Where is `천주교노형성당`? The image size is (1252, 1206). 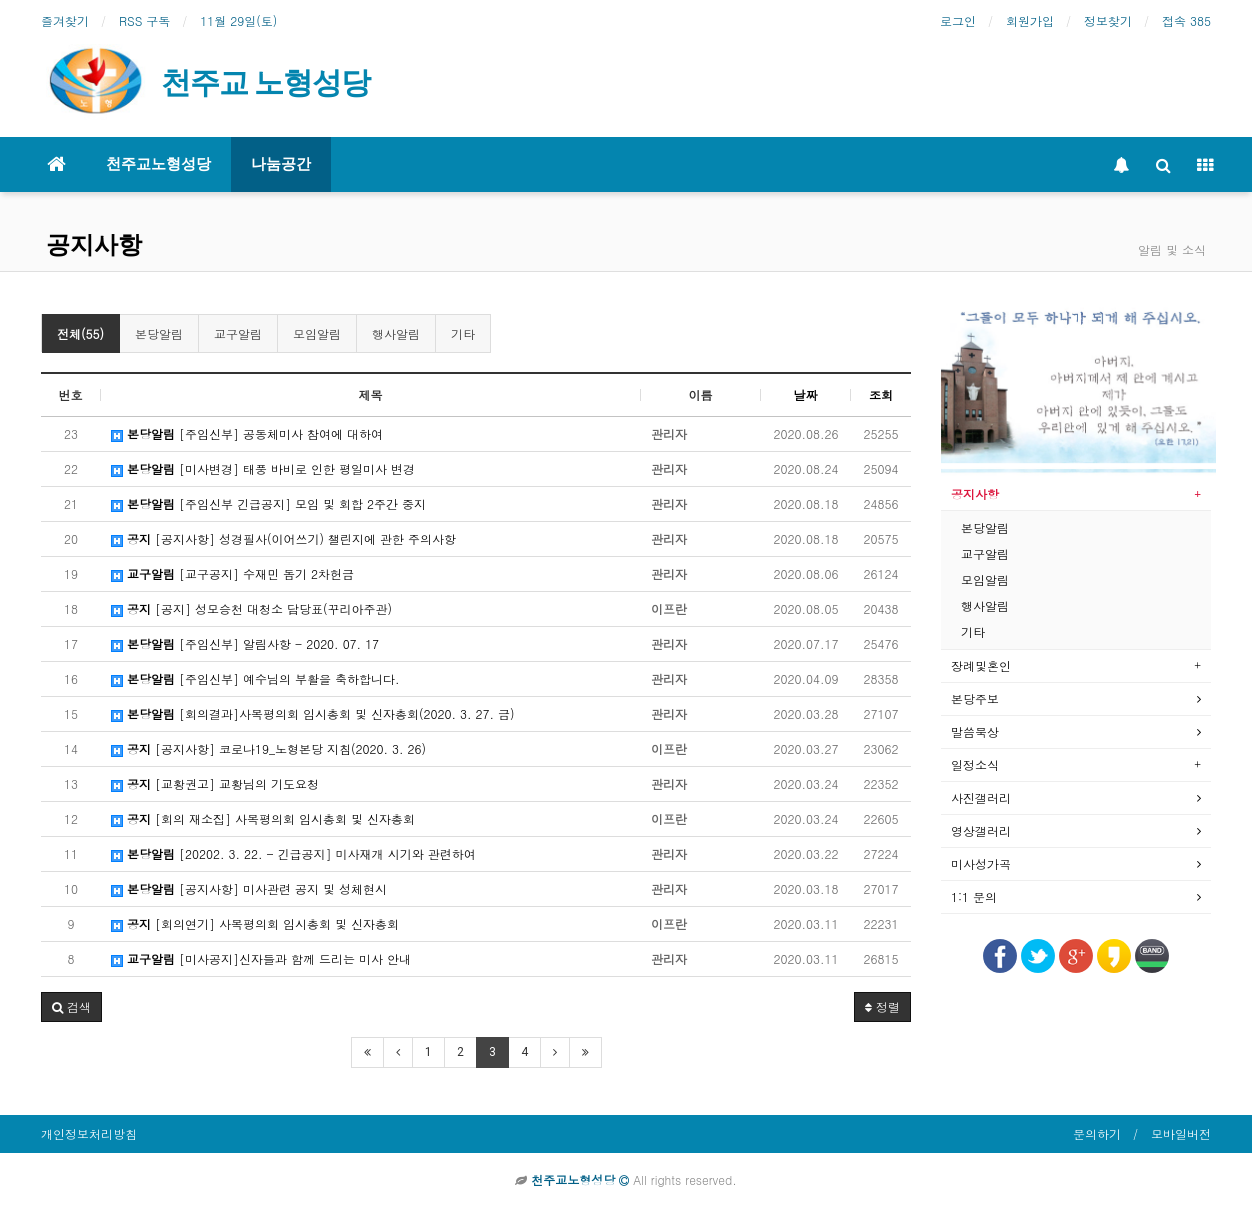
천주교노형성당 is located at coordinates (158, 164).